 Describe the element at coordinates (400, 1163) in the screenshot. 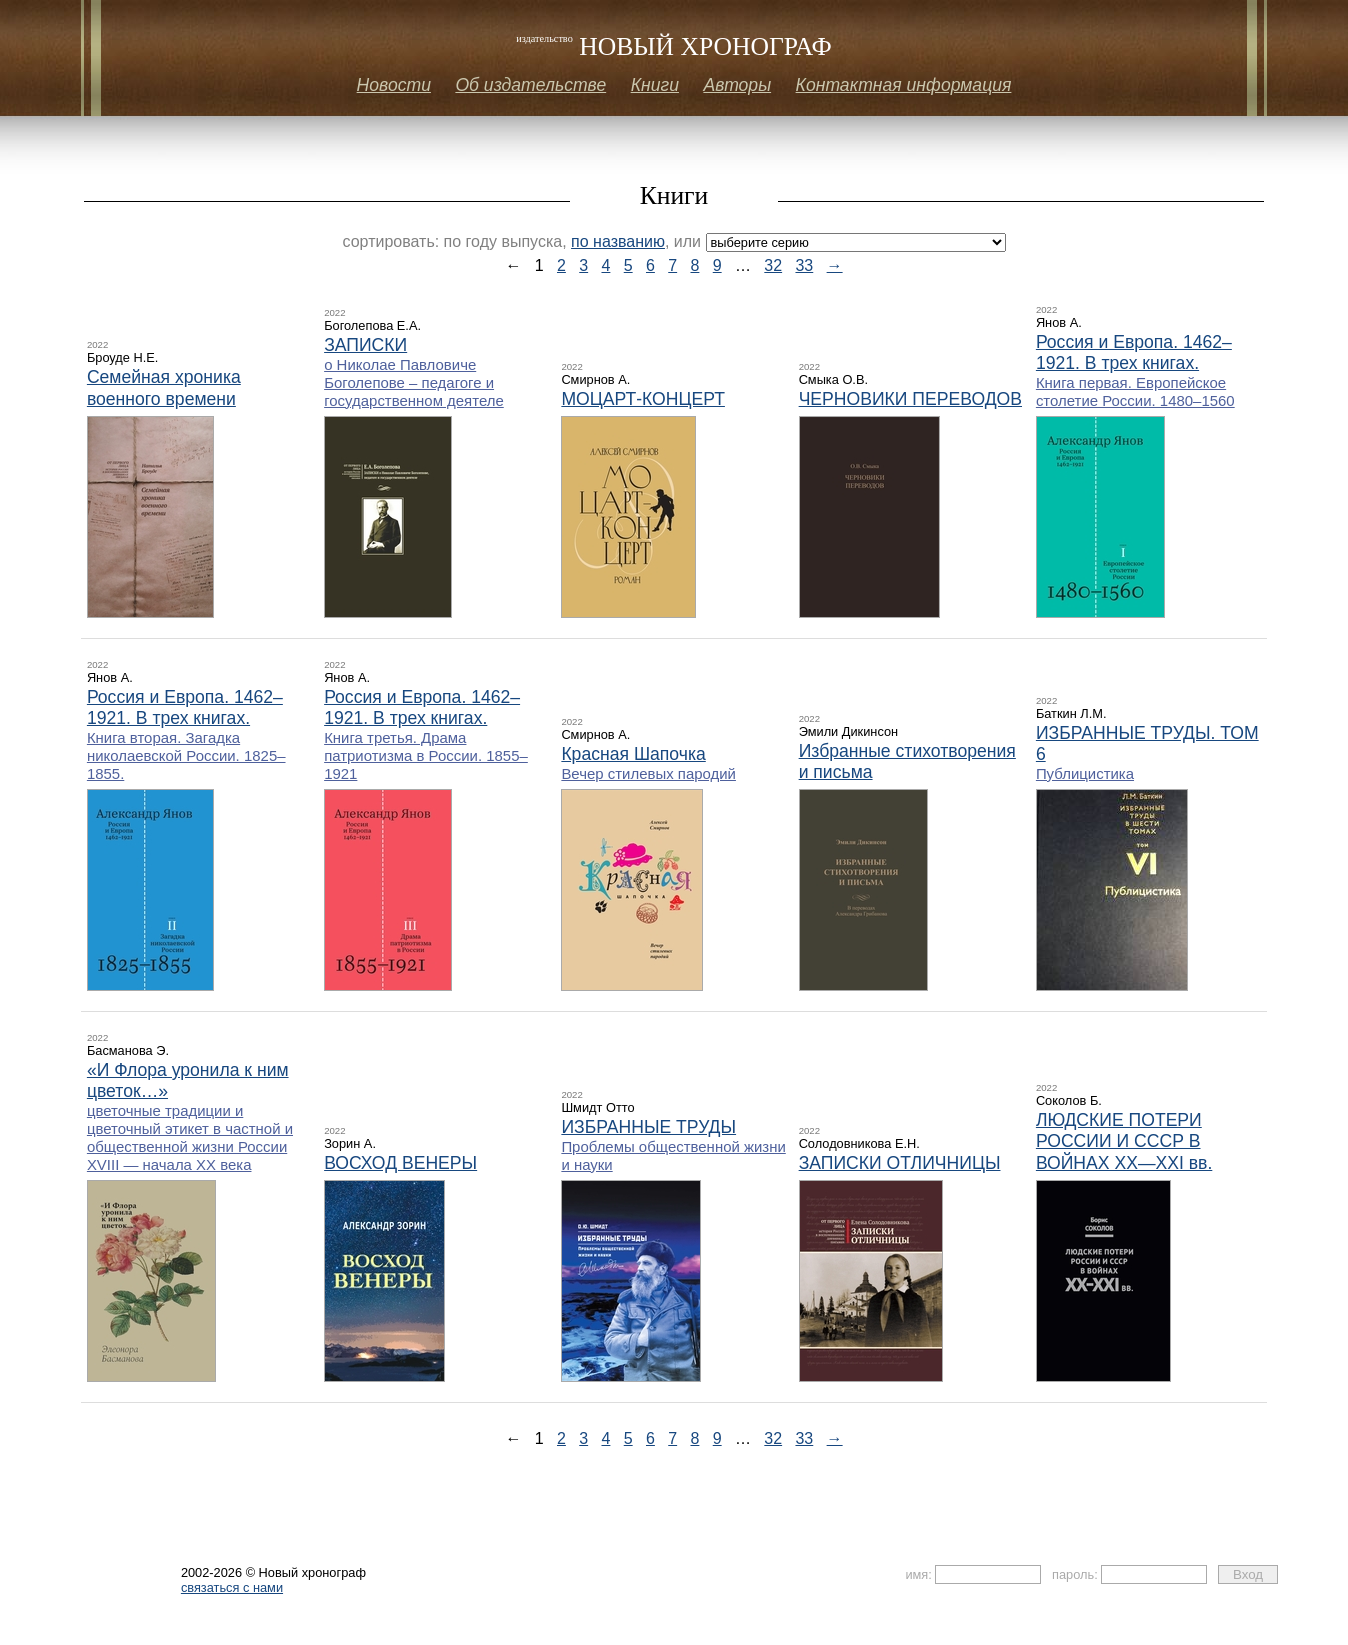

I see `ВОСХОД ВЕНЕРЫ` at that location.